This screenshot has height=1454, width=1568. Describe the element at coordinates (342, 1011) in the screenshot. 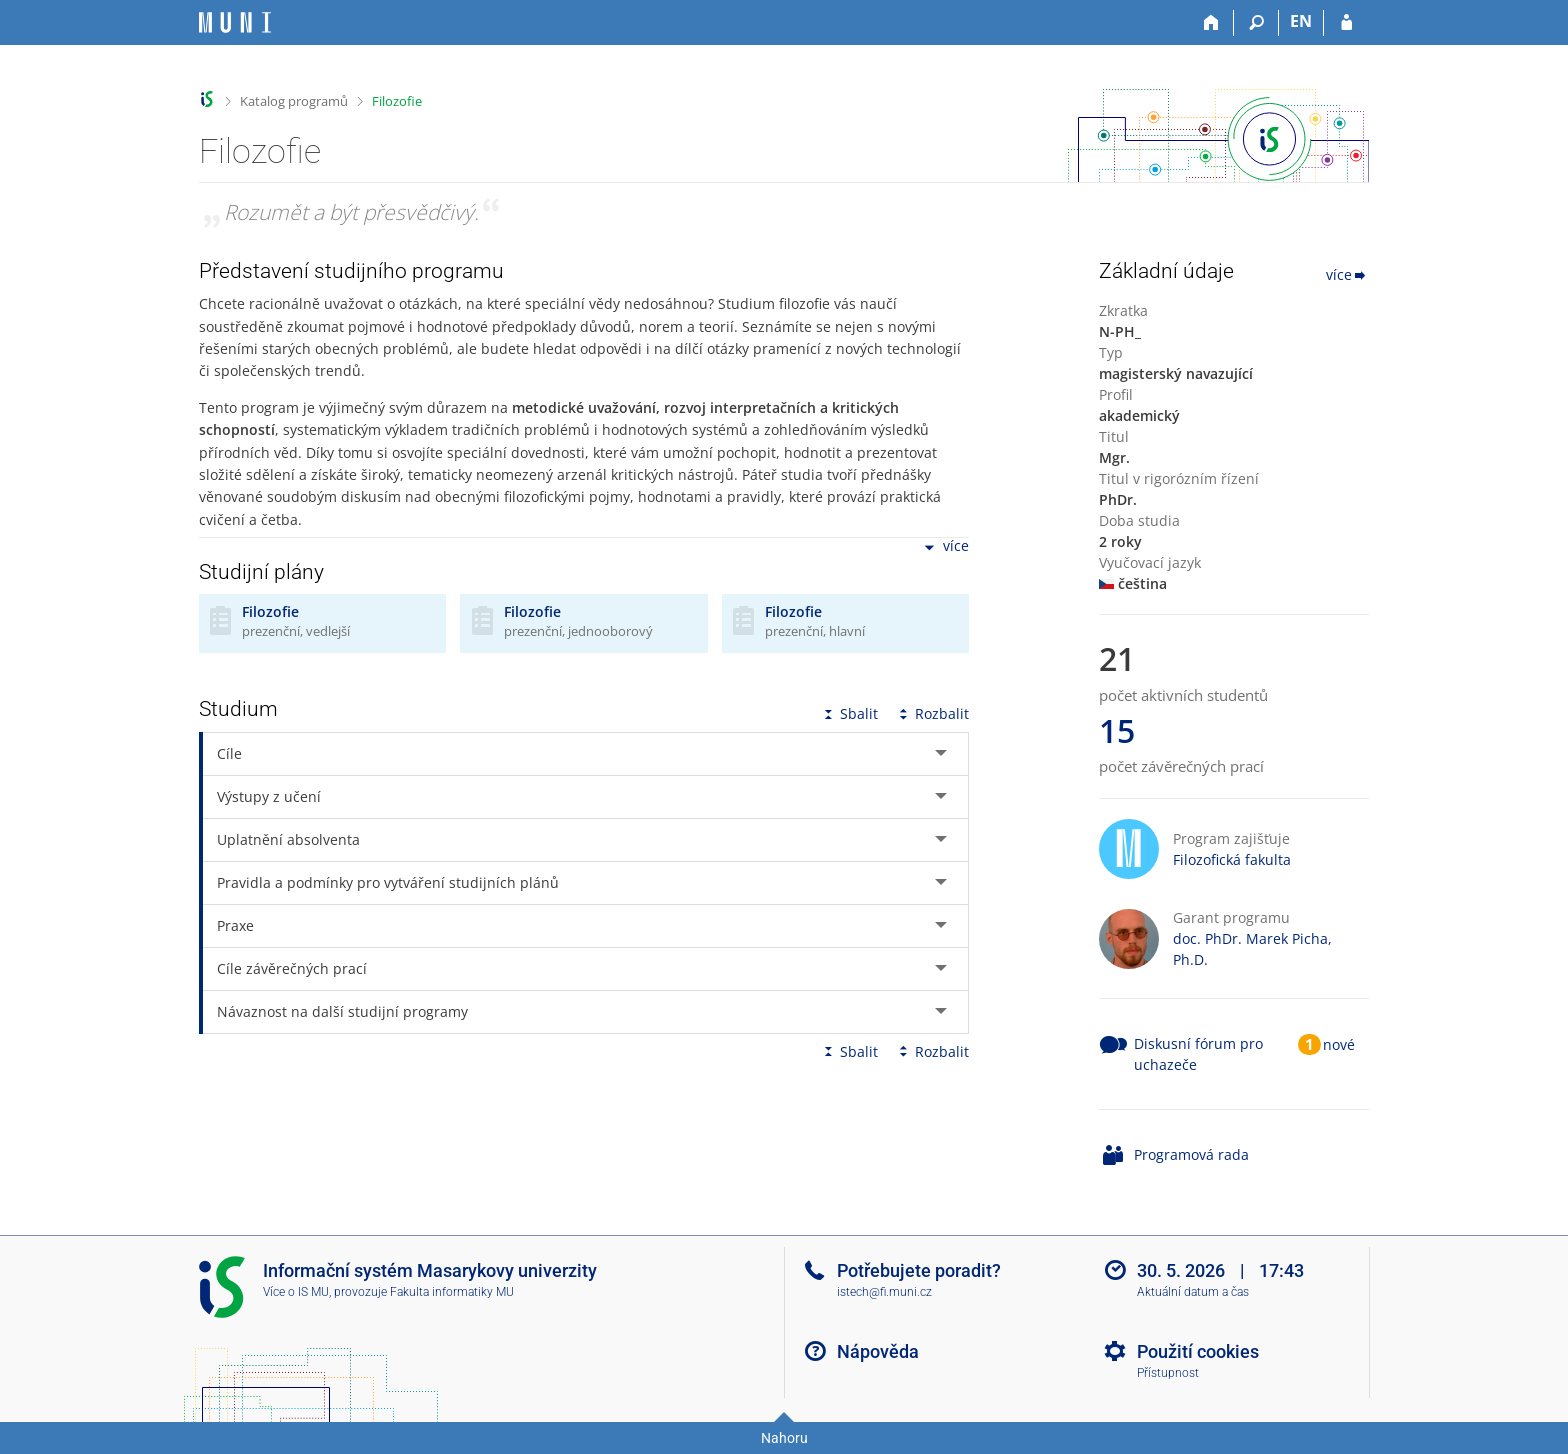

I see `Návaznost na další studijní programy [tab]` at that location.